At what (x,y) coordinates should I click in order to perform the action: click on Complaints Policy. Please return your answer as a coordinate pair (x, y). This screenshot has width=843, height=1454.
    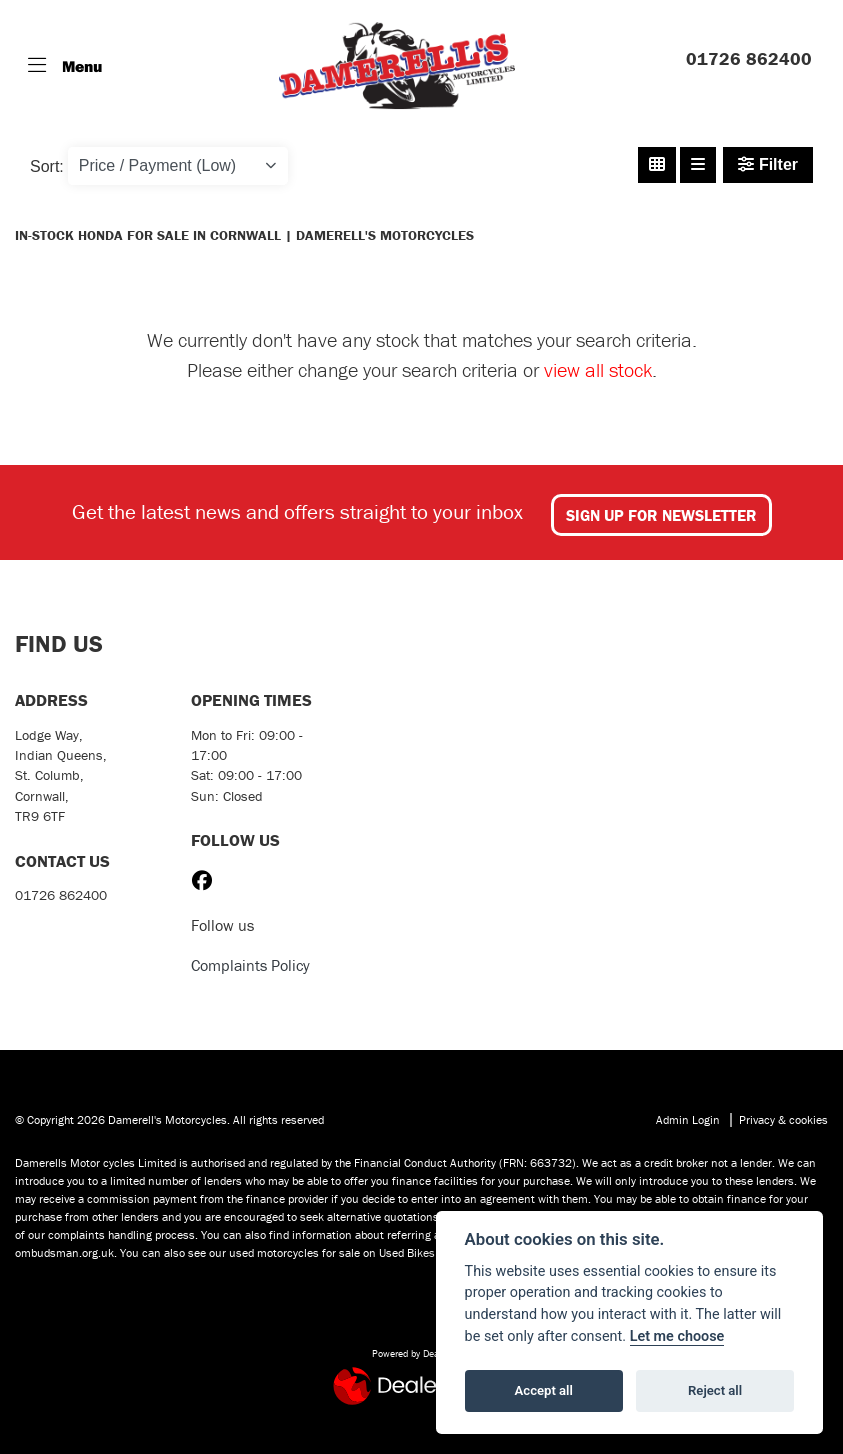
    Looking at the image, I should click on (250, 965).